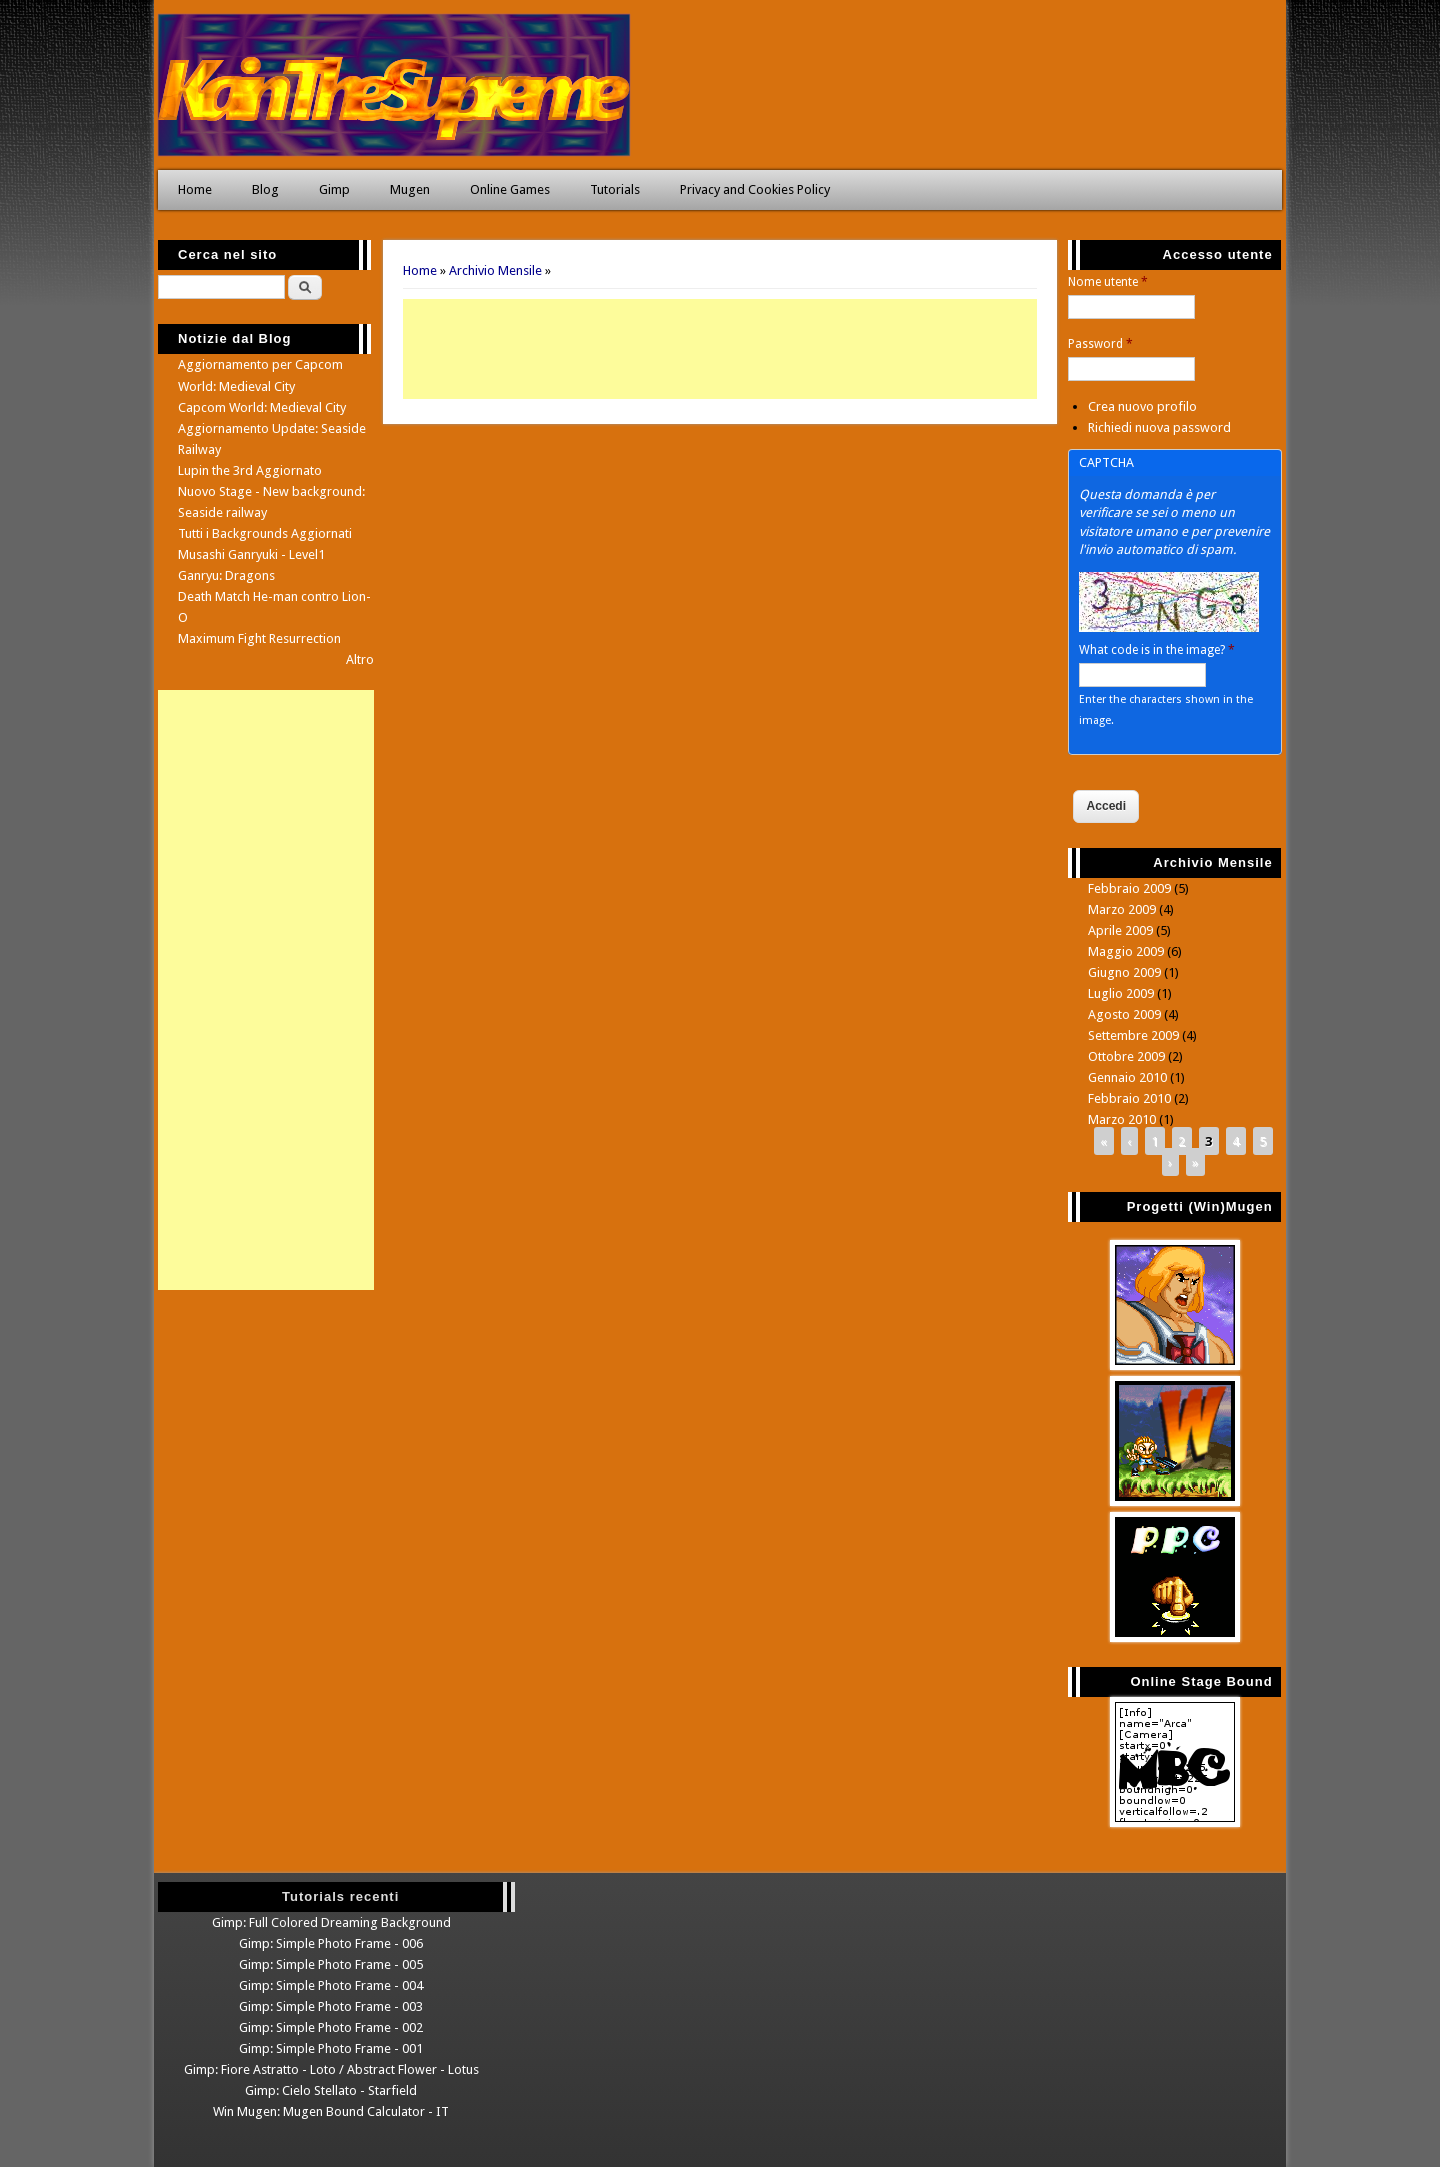  I want to click on Gimp, so click(334, 189).